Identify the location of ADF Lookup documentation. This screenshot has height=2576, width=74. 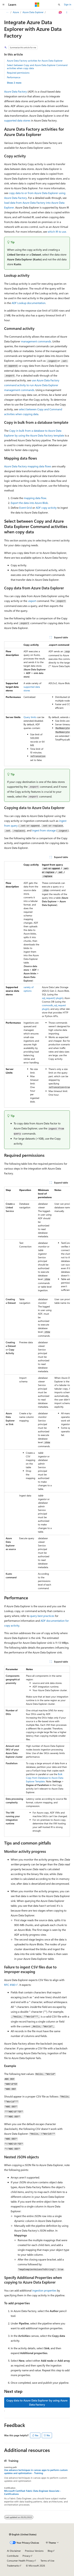
(28, 303).